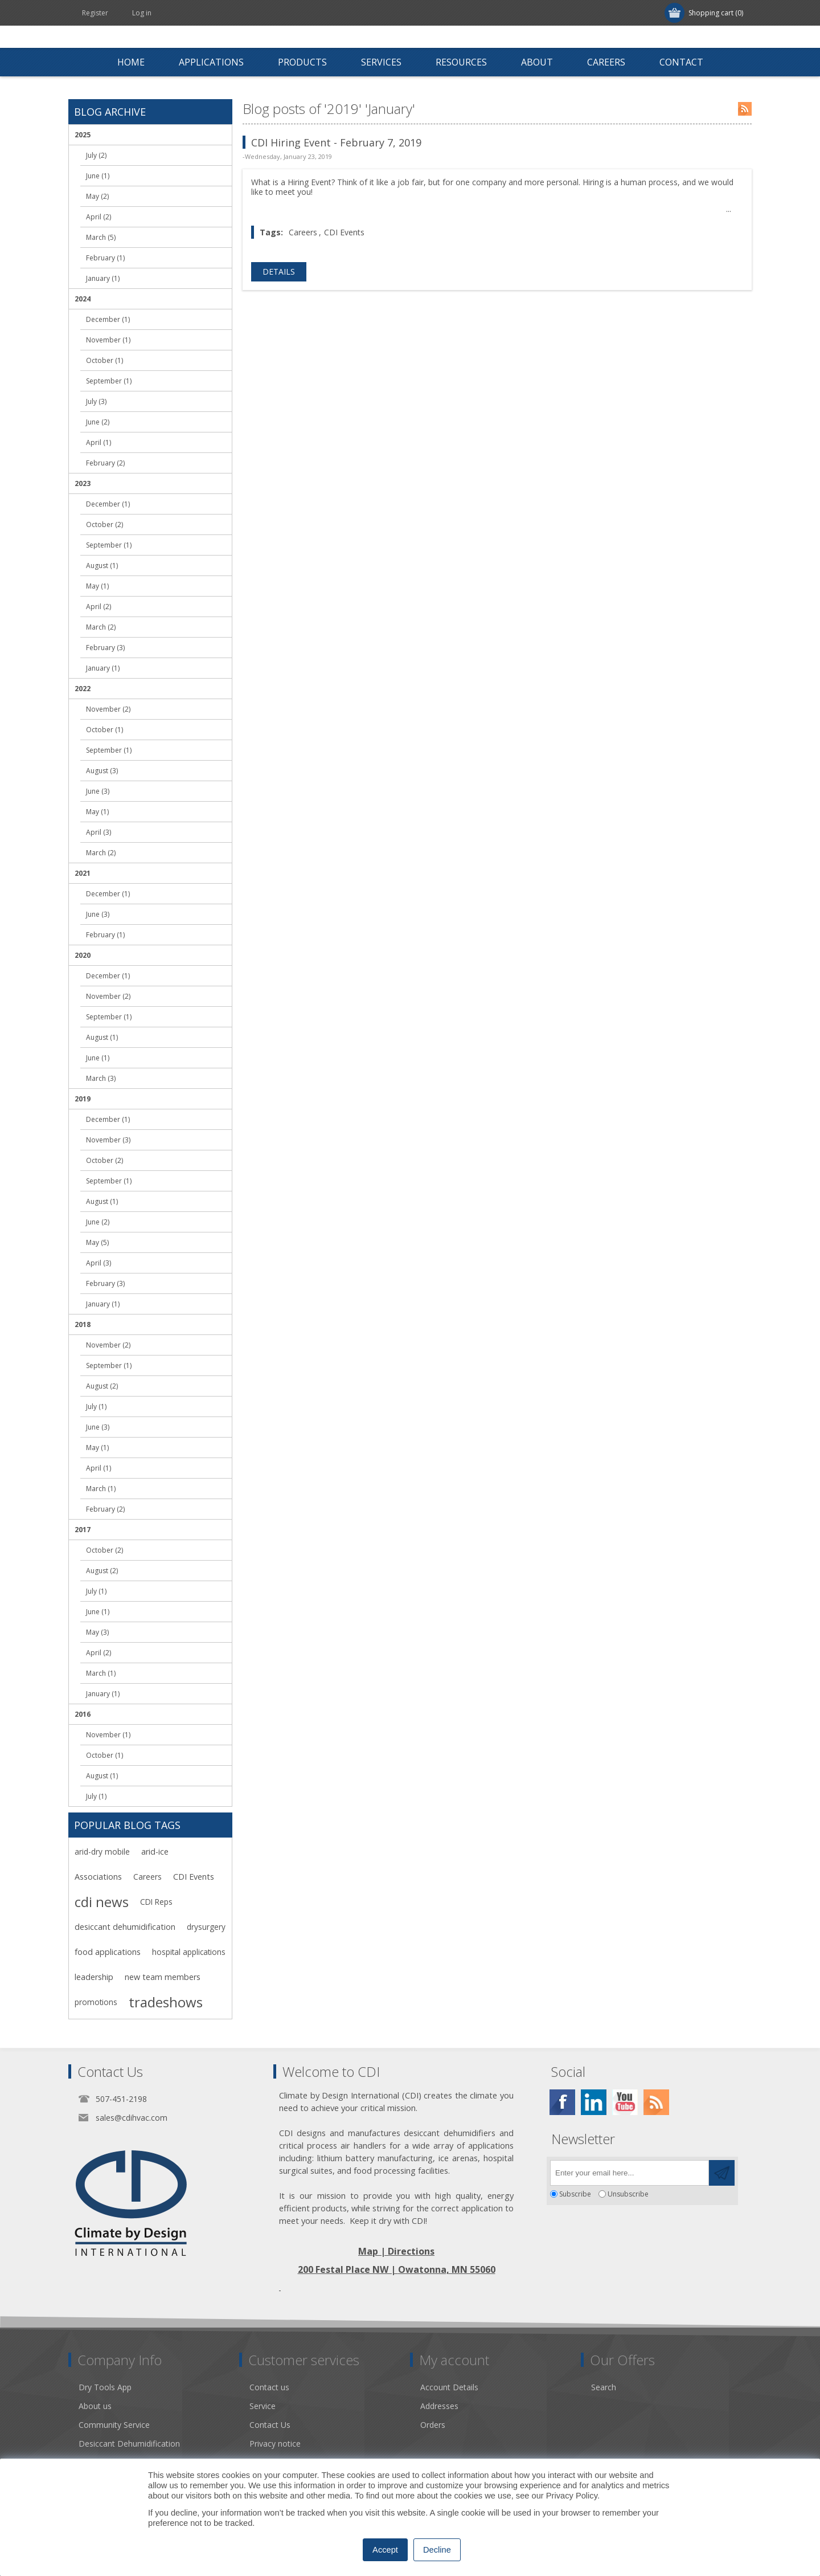 The image size is (820, 2576). I want to click on arid-ice, so click(155, 1851).